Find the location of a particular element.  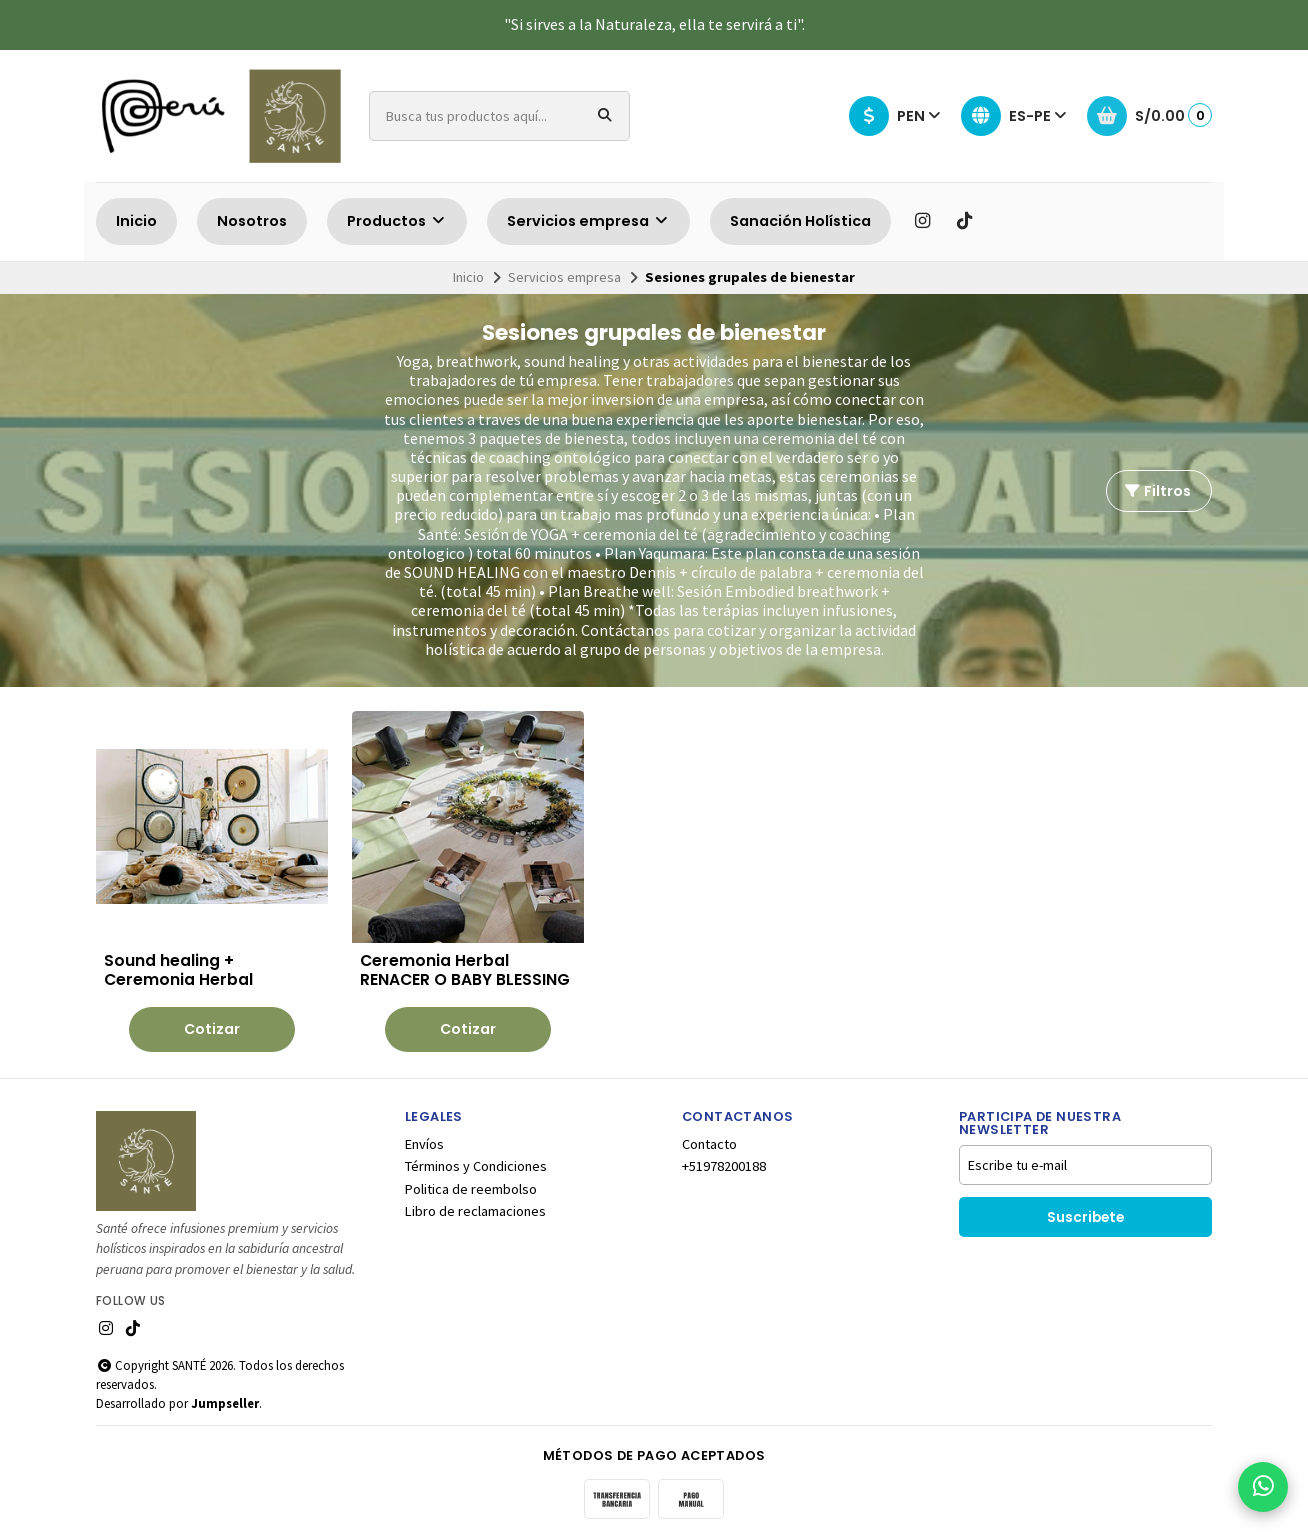

Suscribete is located at coordinates (1085, 1210).